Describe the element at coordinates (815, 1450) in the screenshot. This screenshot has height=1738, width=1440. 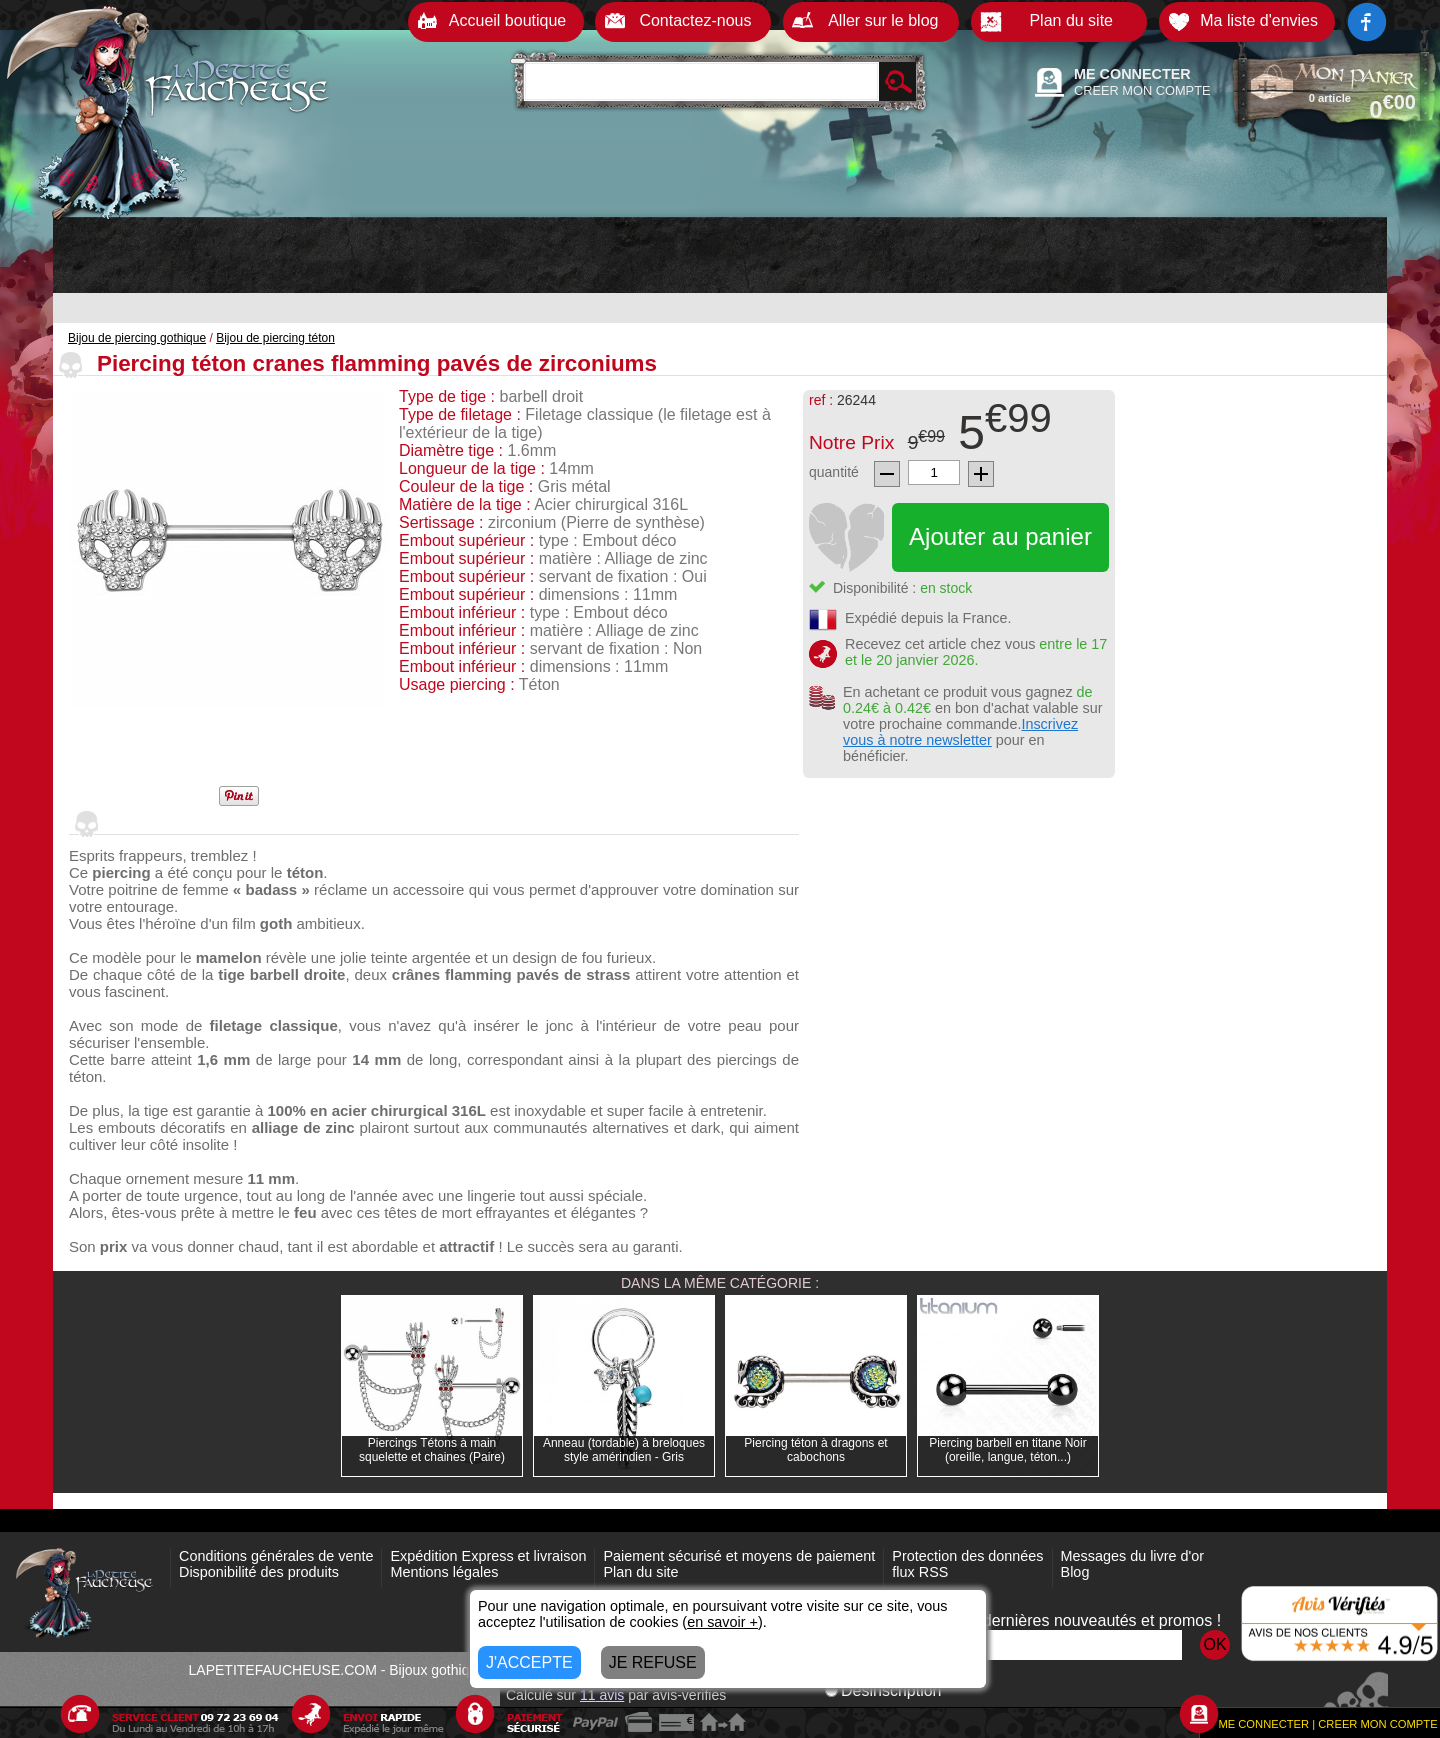
I see `Piercing téton à dragons et cabochons` at that location.